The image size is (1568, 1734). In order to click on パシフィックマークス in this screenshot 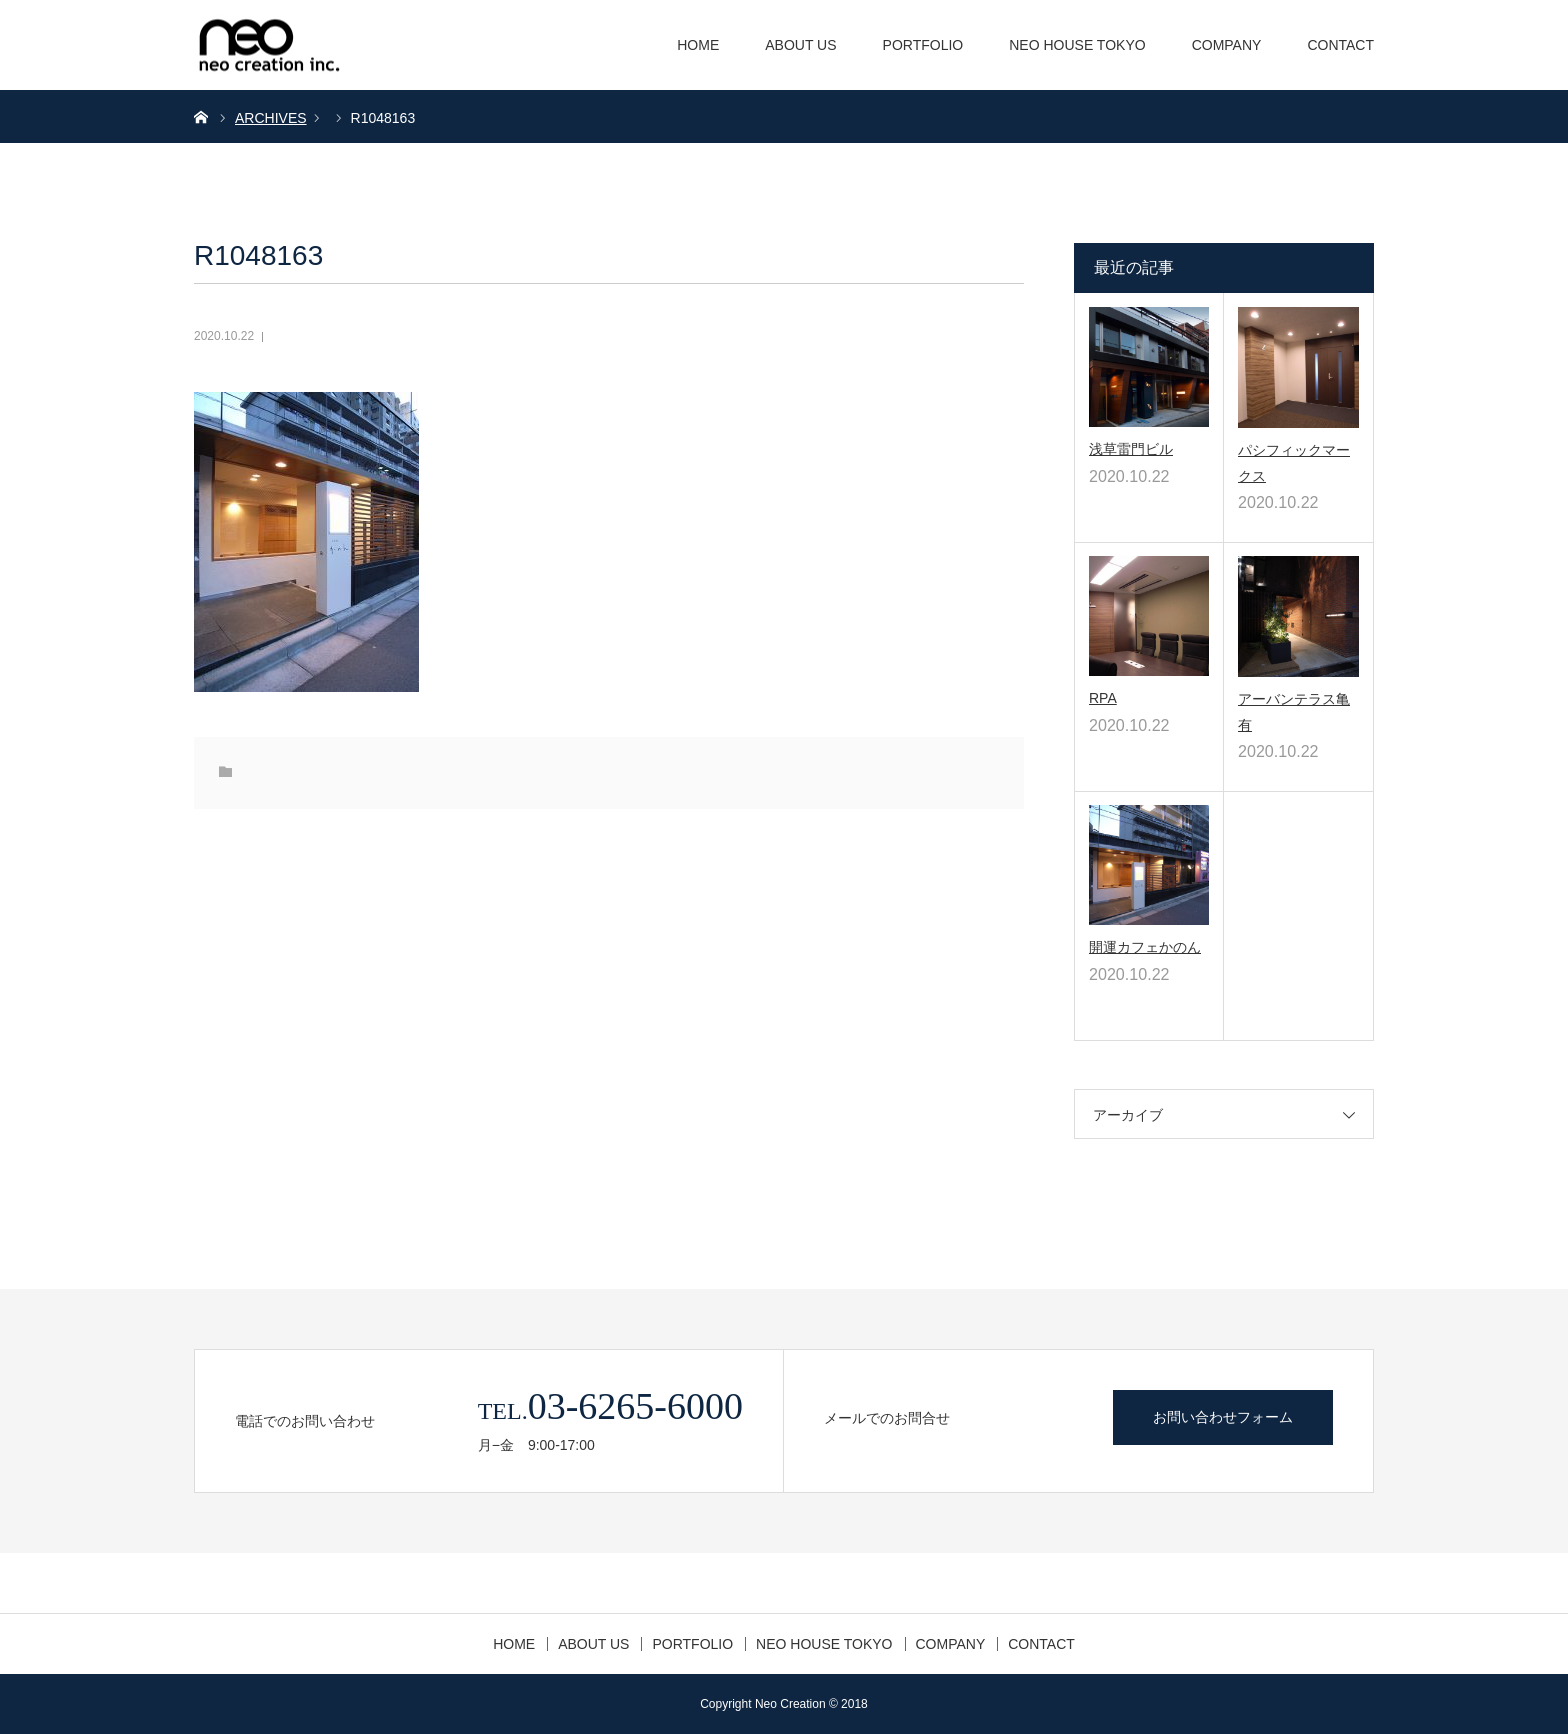, I will do `click(1294, 462)`.